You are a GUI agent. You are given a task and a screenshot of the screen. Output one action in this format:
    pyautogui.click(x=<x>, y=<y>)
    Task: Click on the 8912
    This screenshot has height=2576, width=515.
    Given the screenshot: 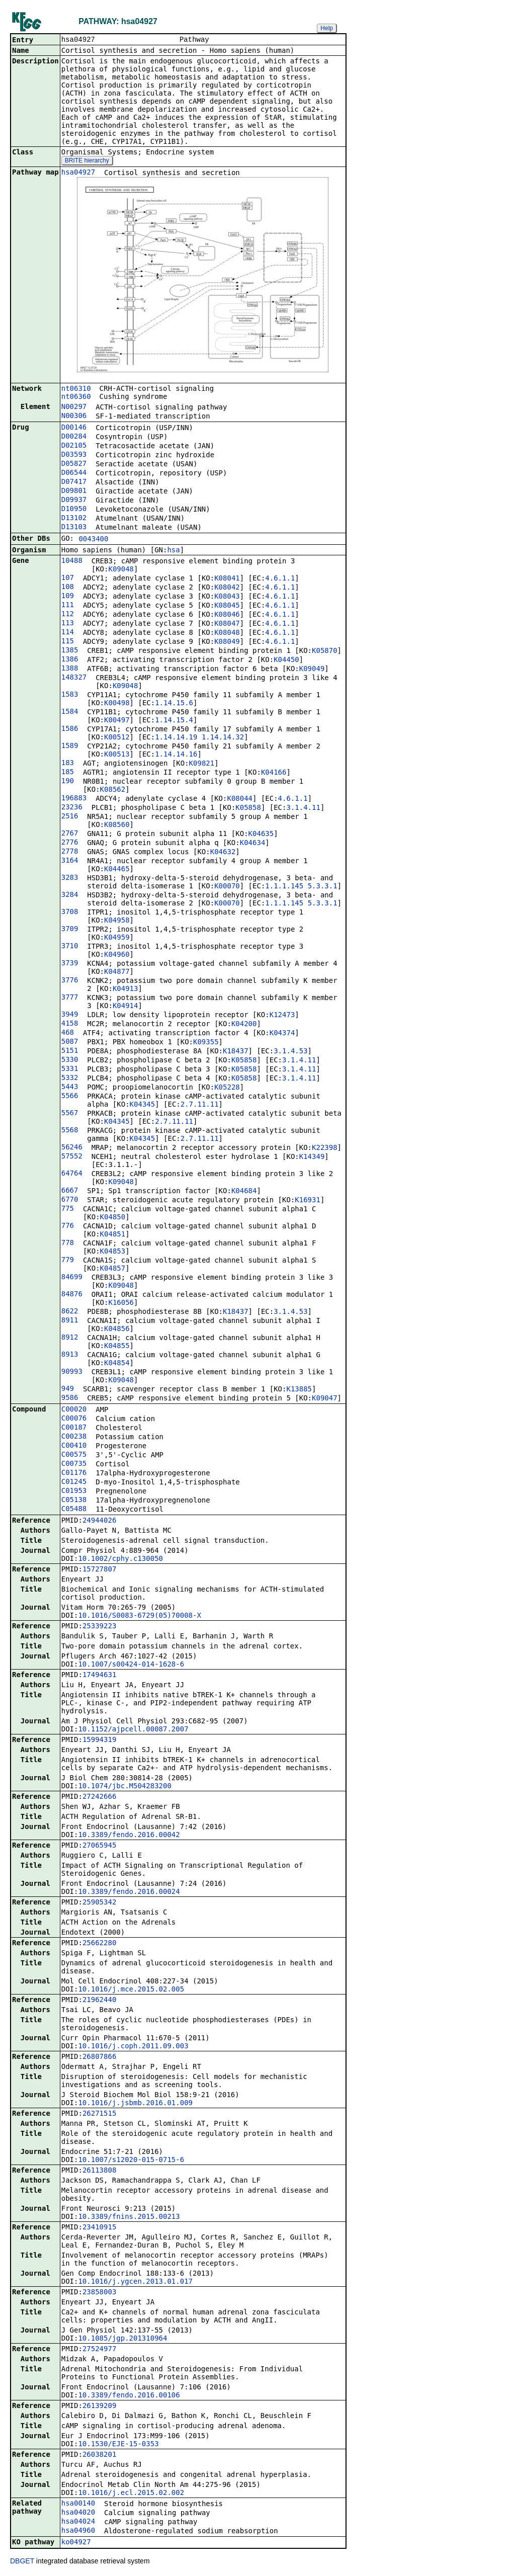 What is the action you would take?
    pyautogui.click(x=69, y=1338)
    